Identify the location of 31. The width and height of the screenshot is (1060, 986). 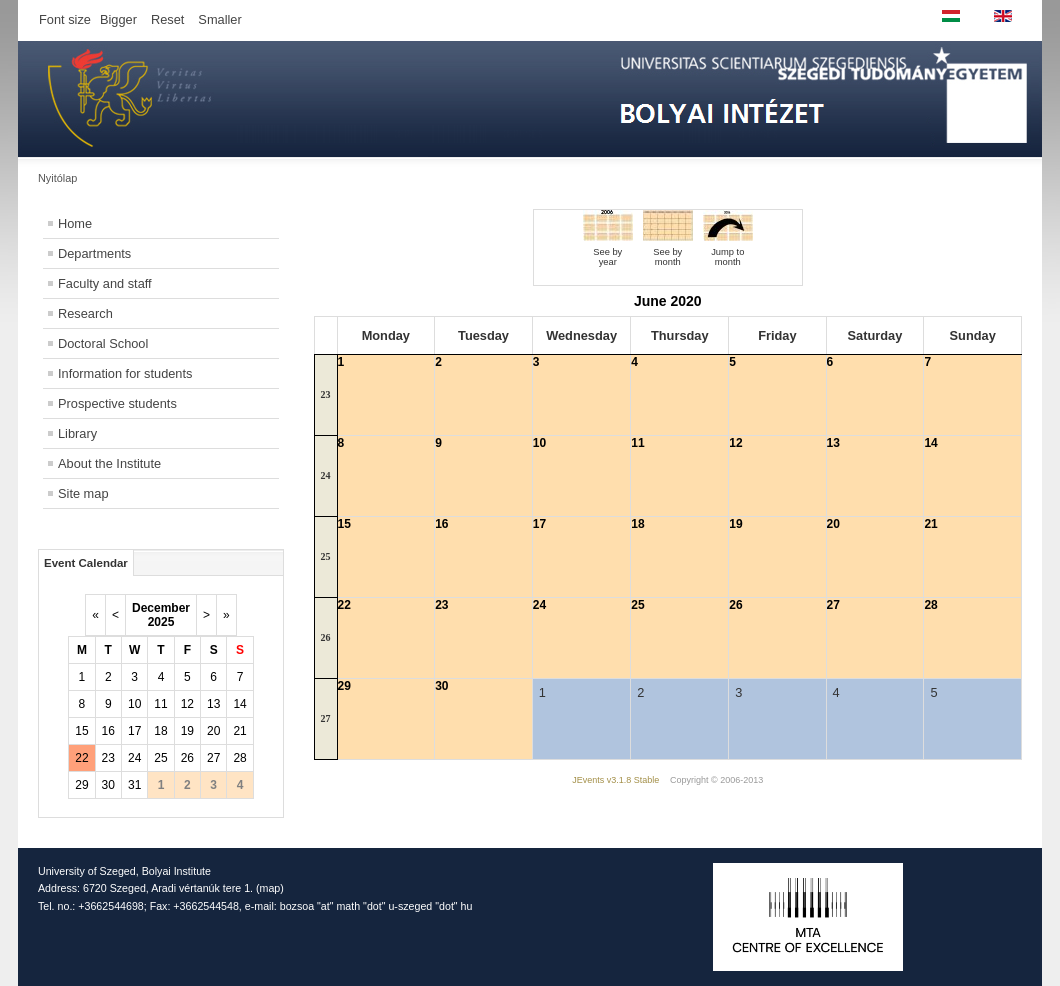
(134, 785).